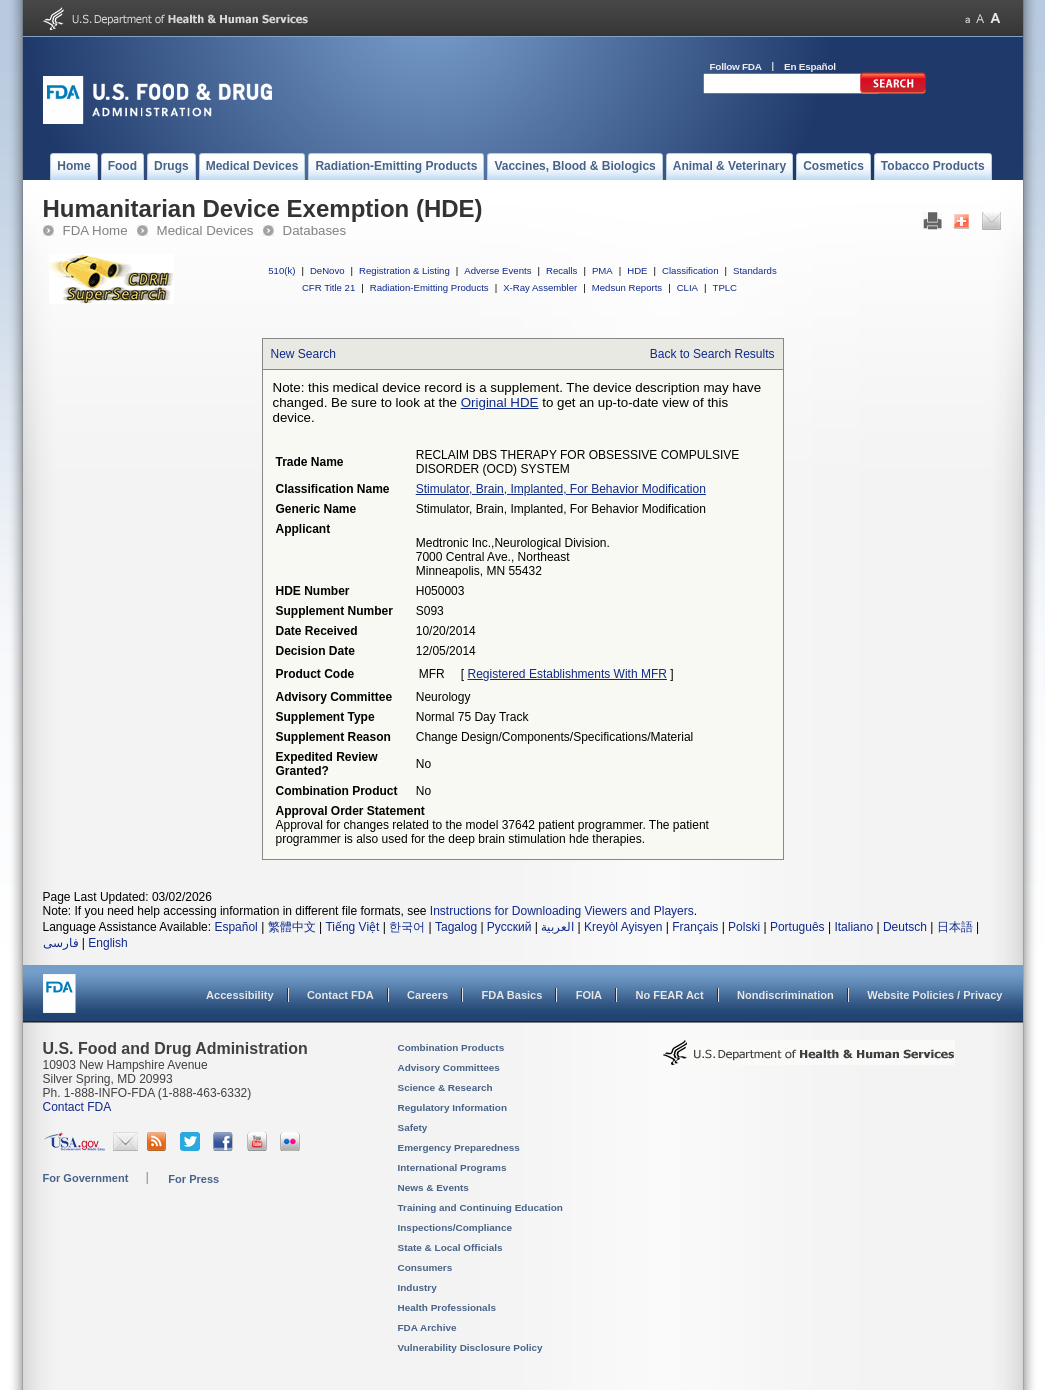 The width and height of the screenshot is (1045, 1390). Describe the element at coordinates (95, 230) in the screenshot. I see `FDA Home` at that location.